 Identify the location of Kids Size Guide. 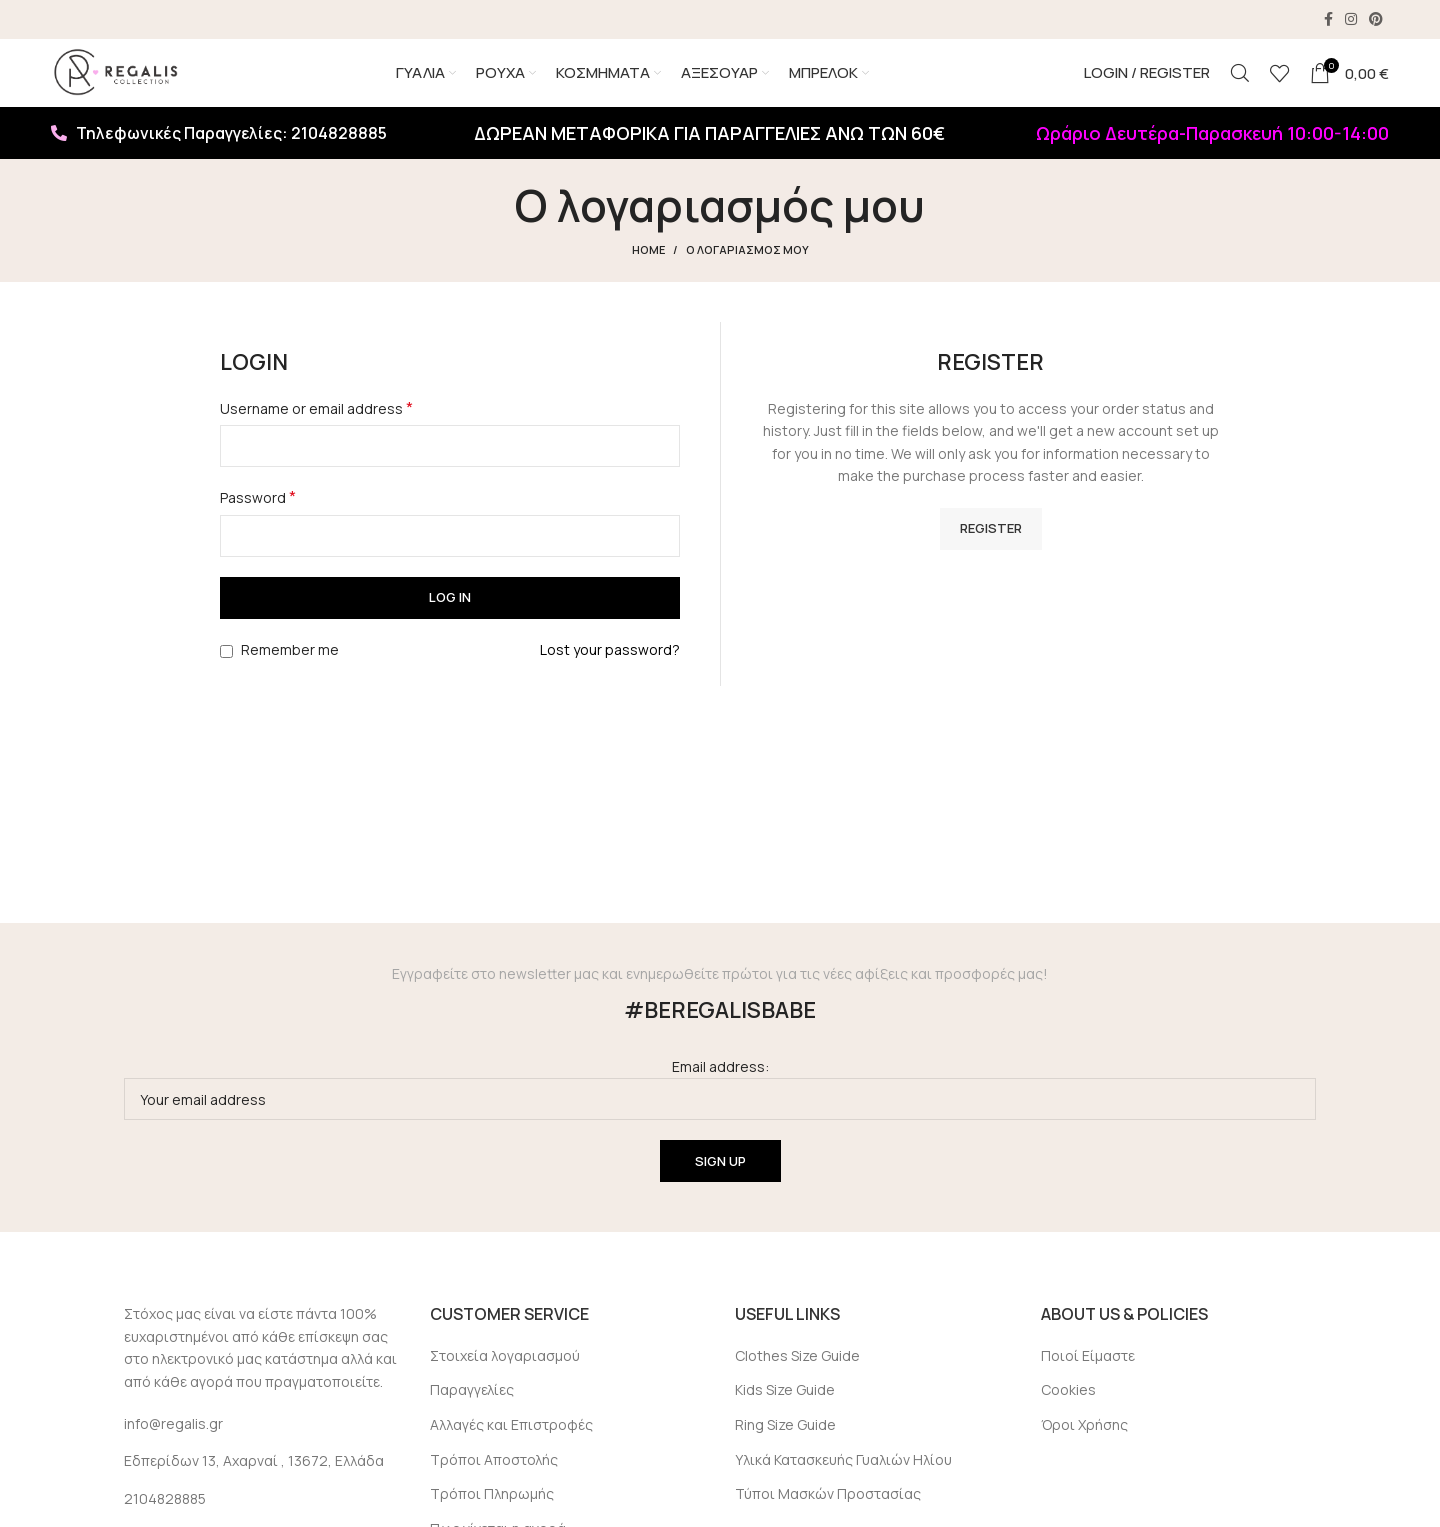
(785, 1412).